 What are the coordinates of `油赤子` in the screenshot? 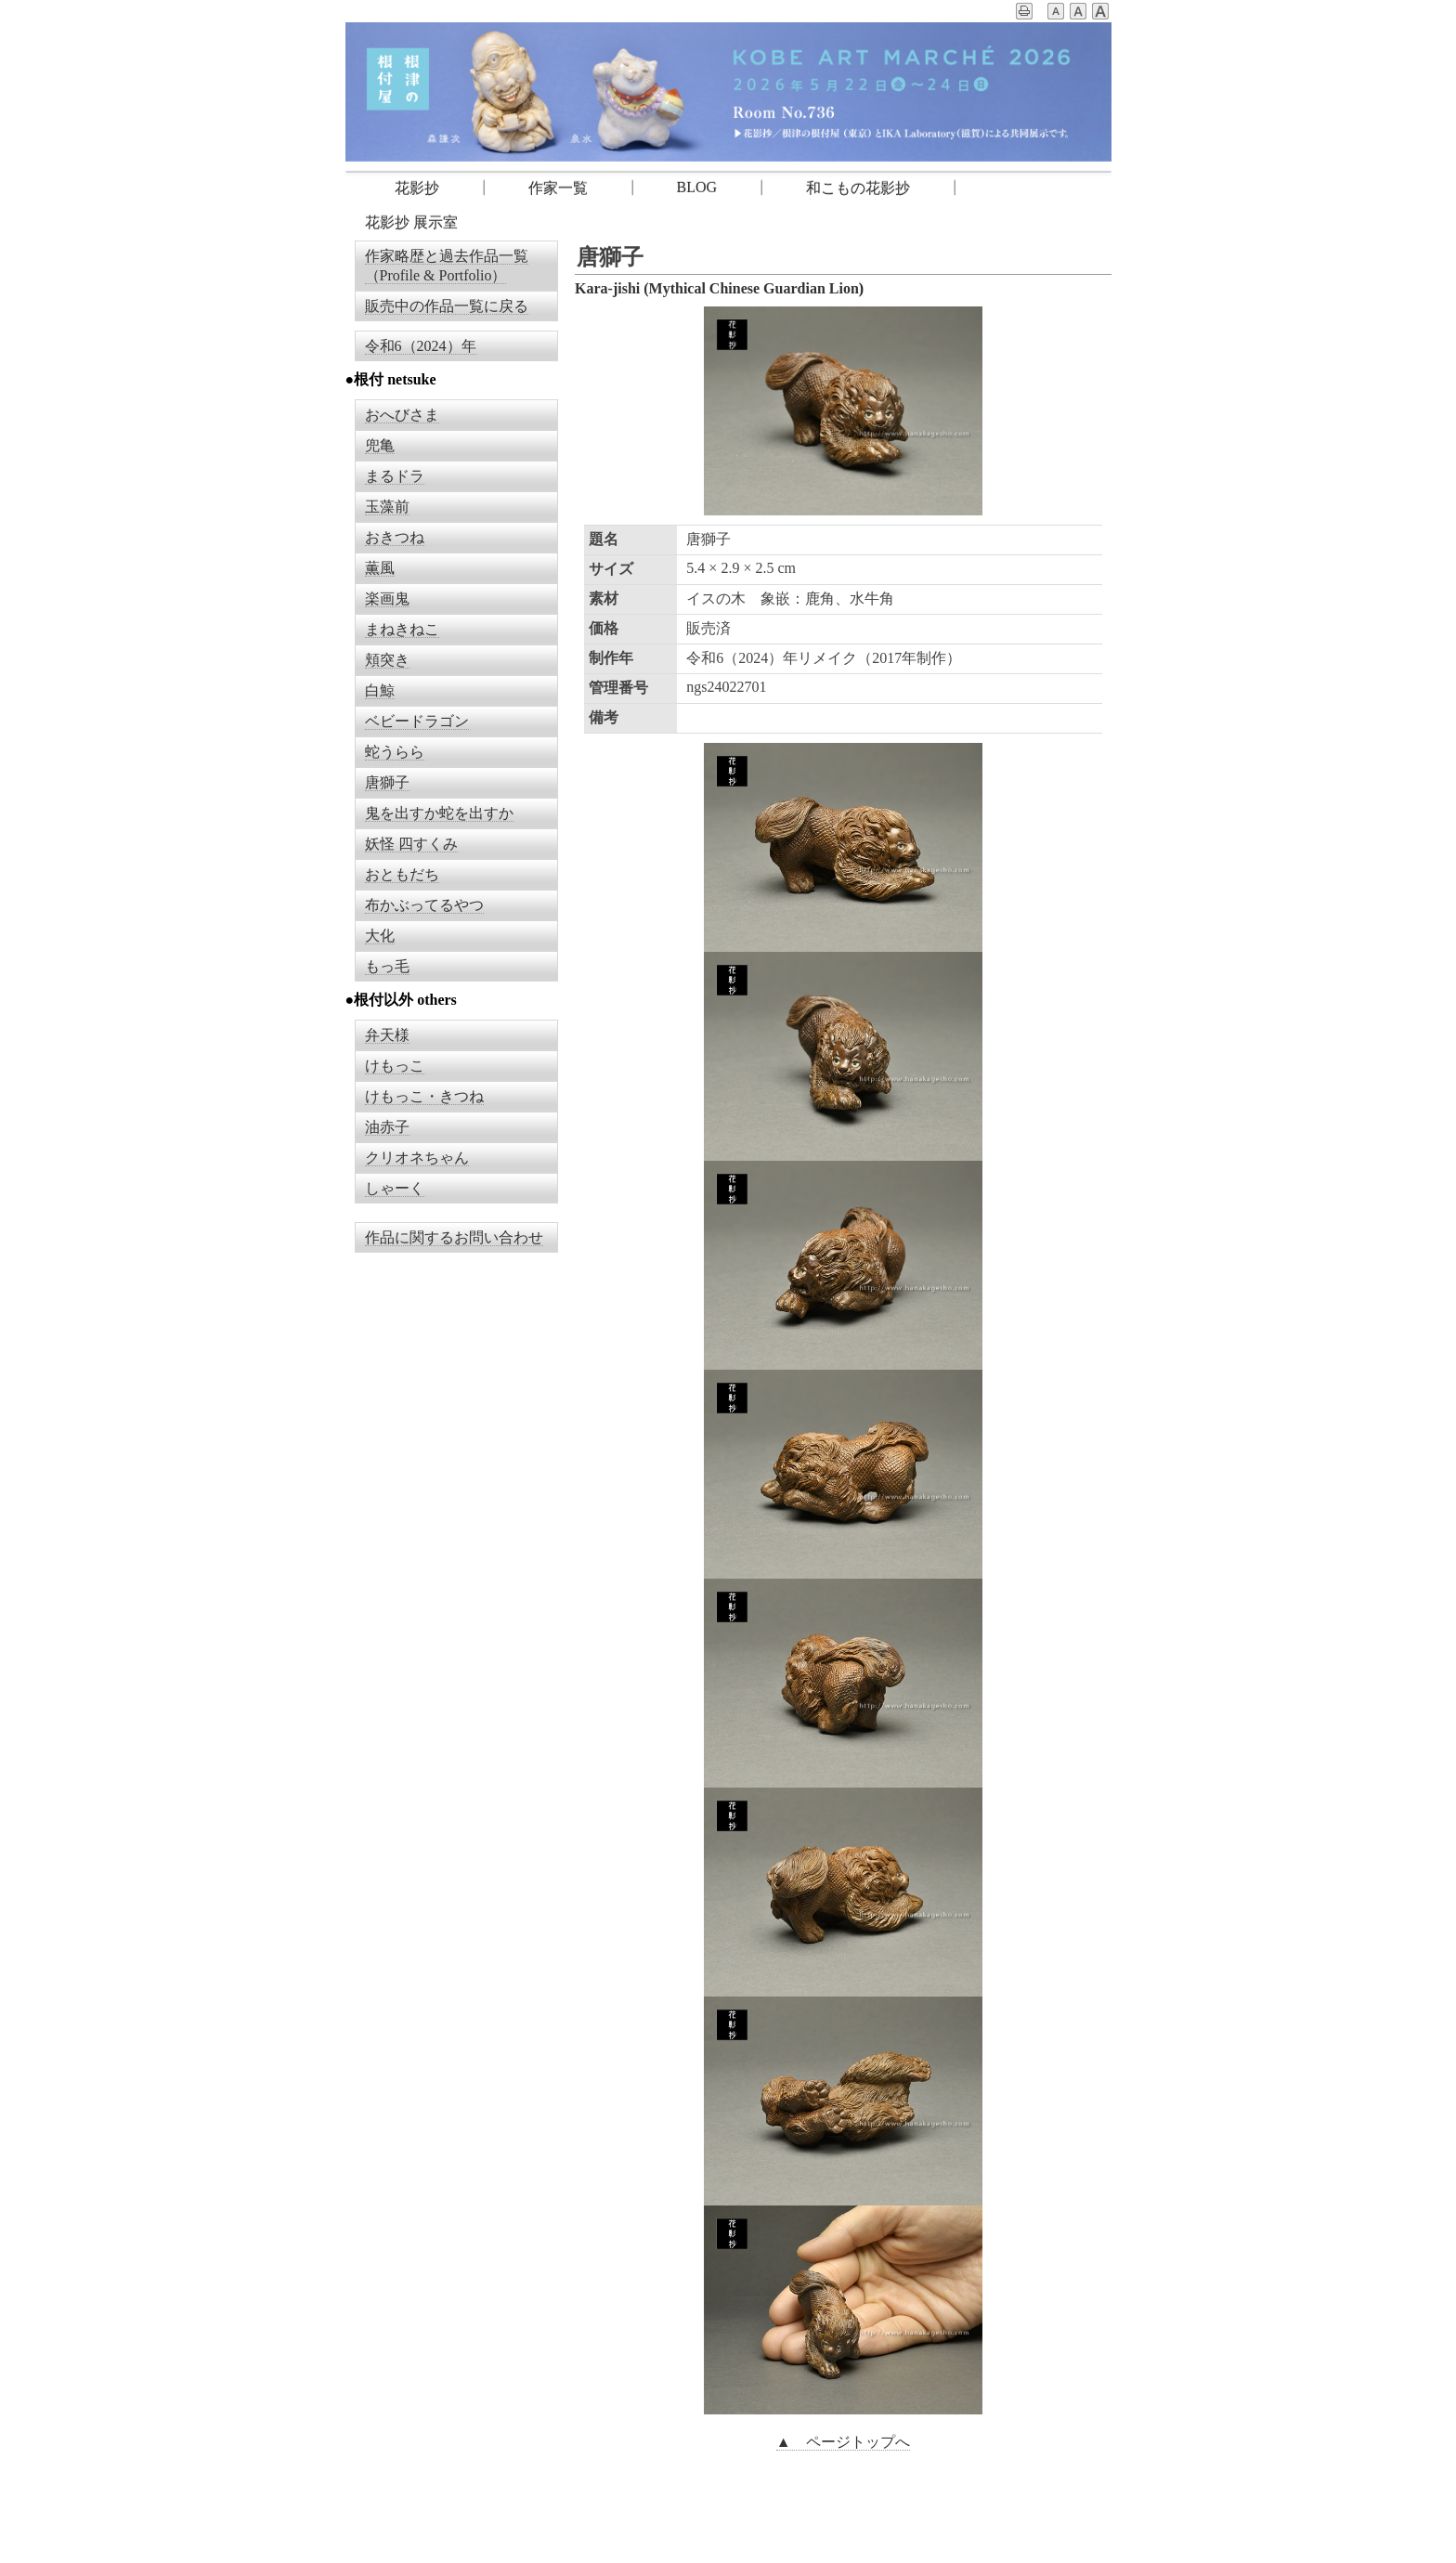 It's located at (387, 1127).